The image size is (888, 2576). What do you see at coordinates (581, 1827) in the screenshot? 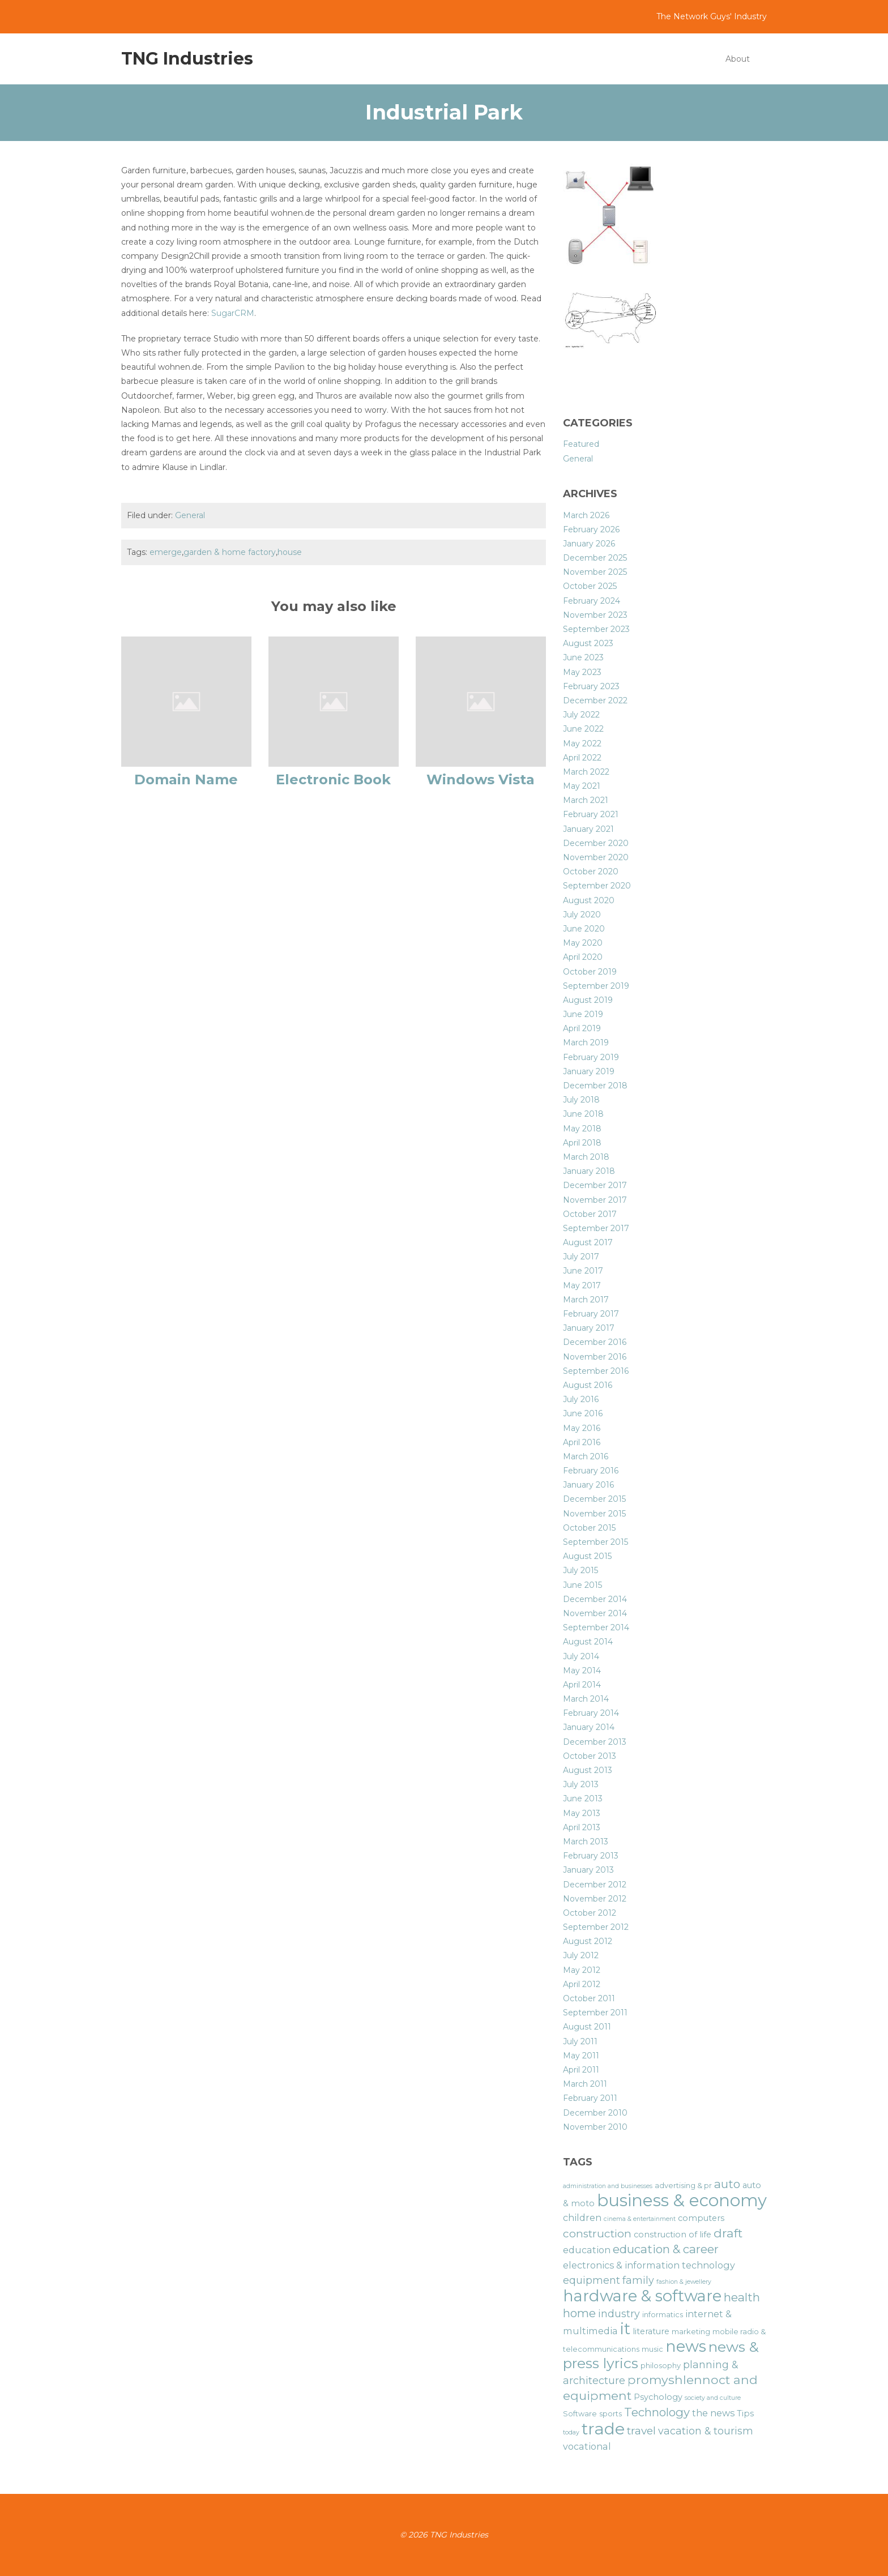
I see `April 2013` at bounding box center [581, 1827].